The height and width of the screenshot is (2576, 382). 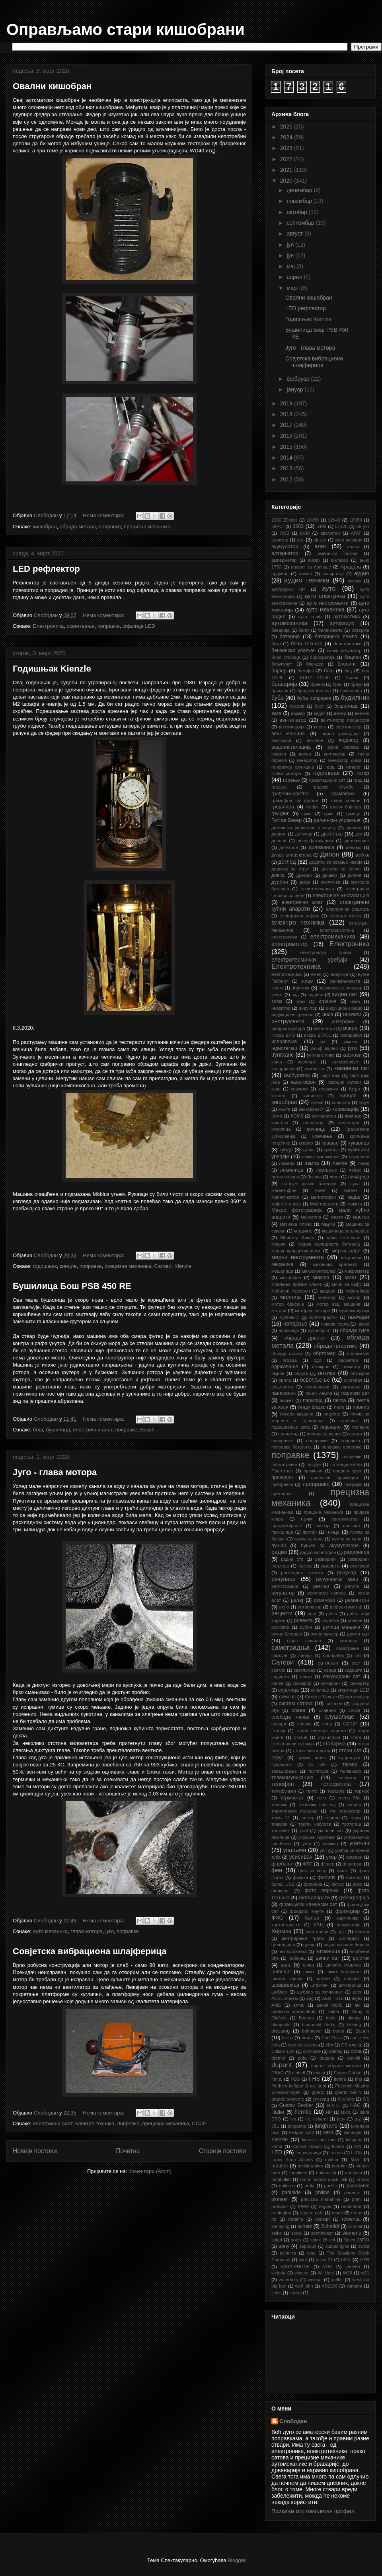 What do you see at coordinates (279, 2206) in the screenshot?
I see `probator` at bounding box center [279, 2206].